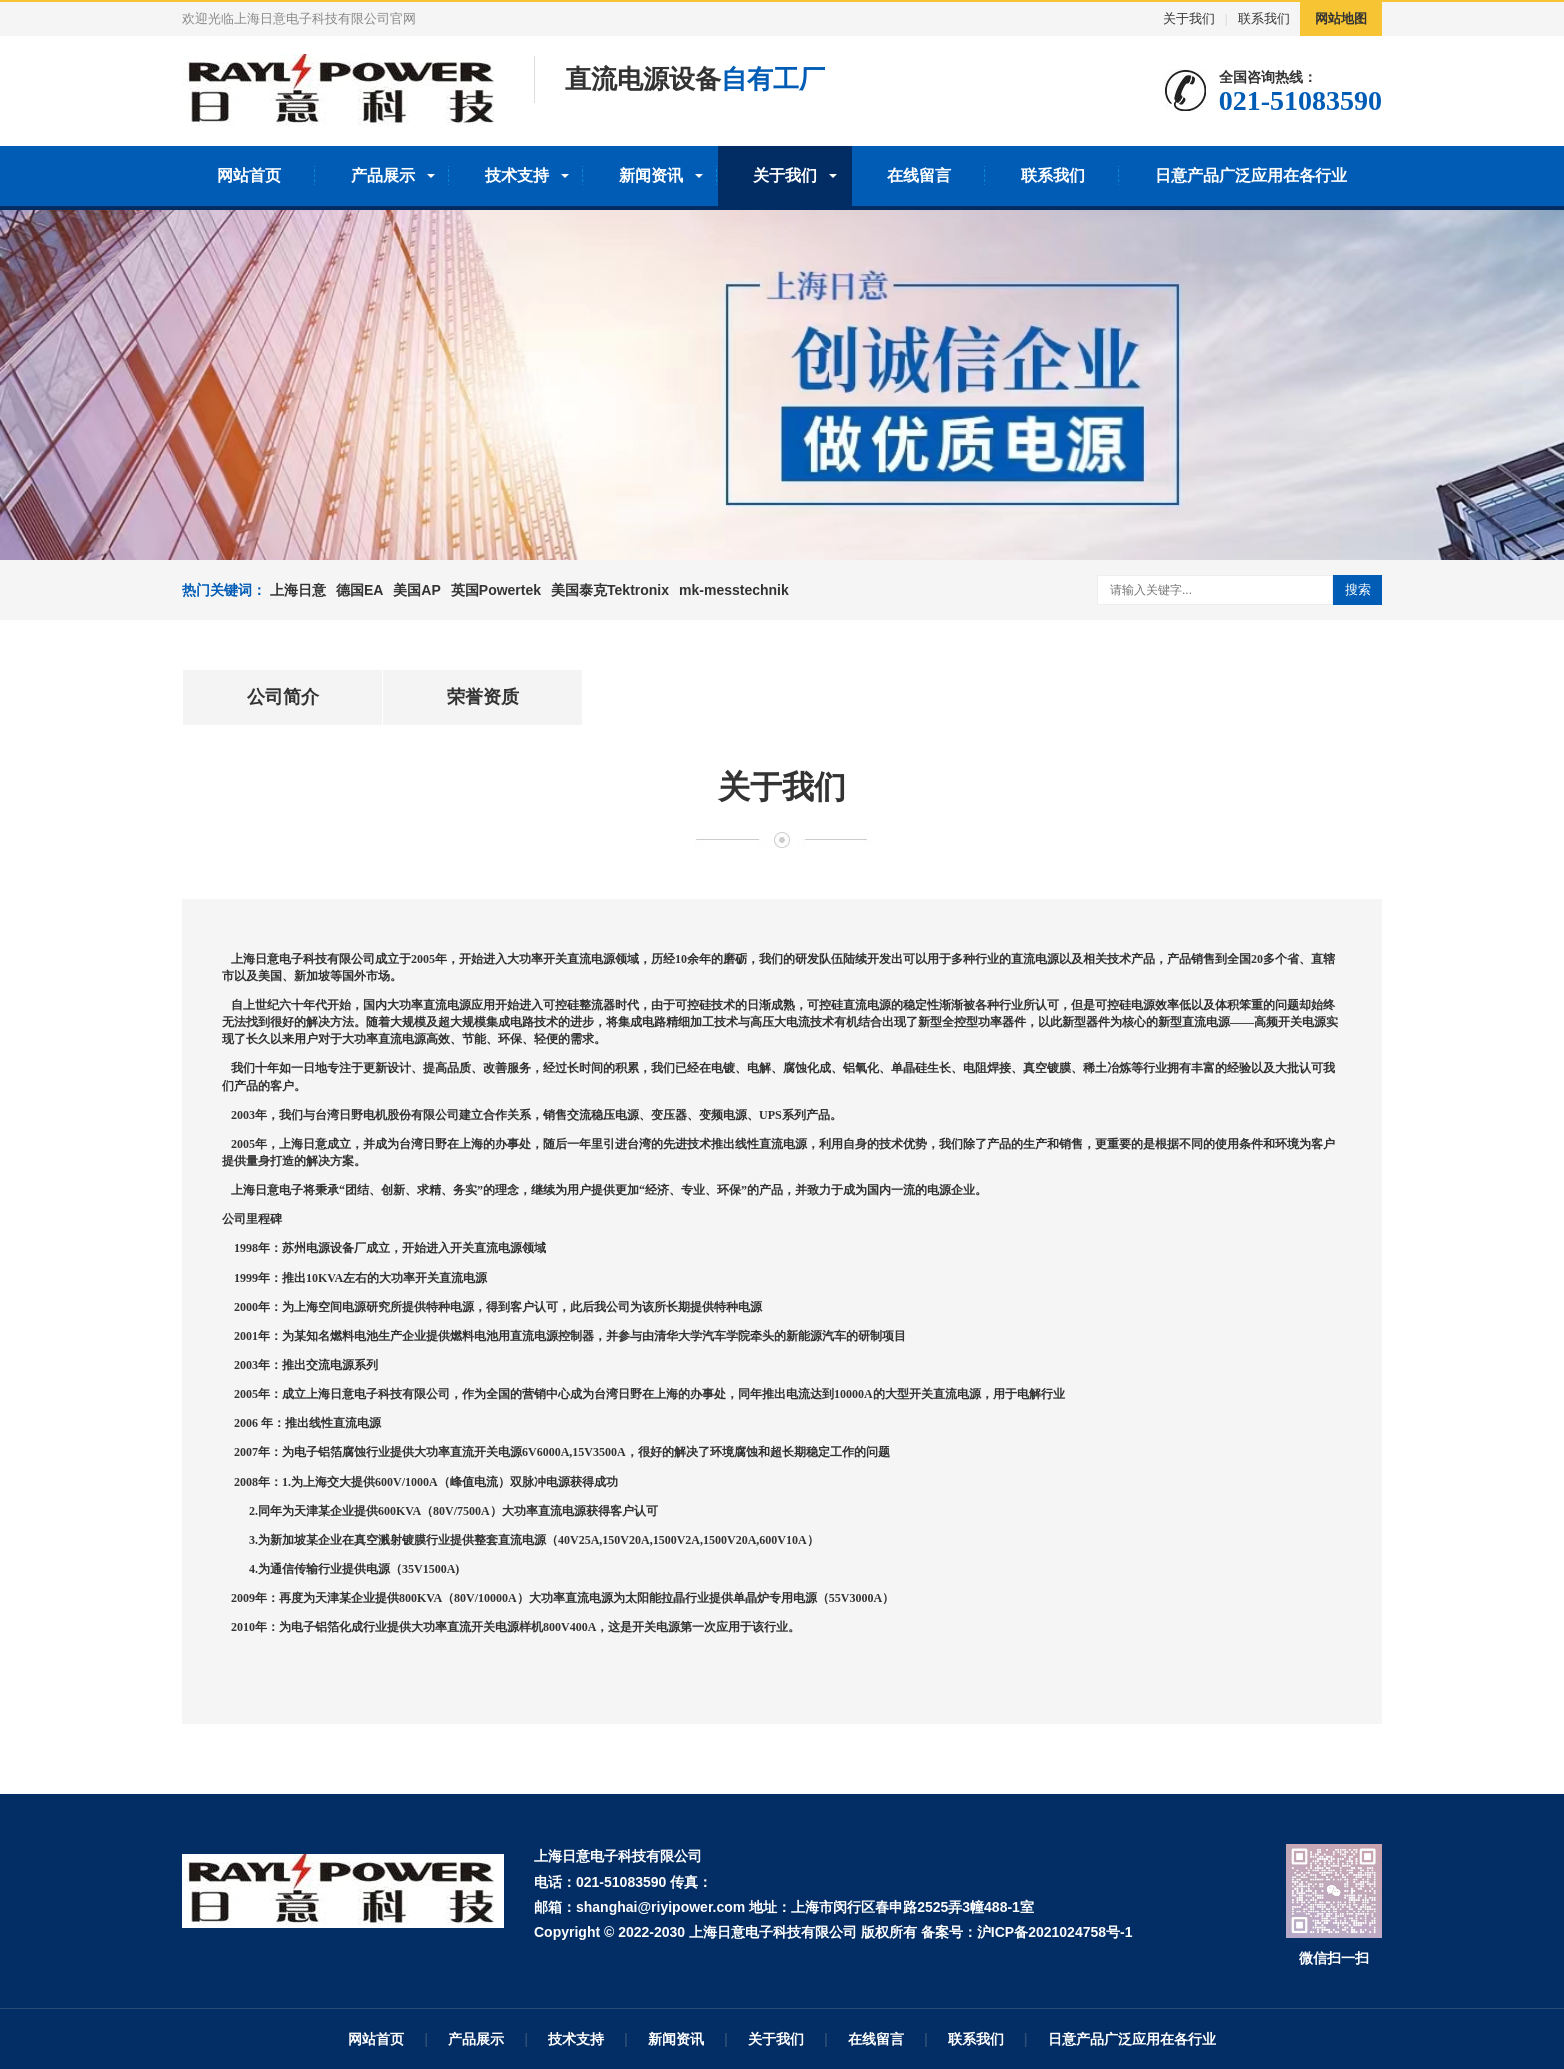 The image size is (1564, 2069). What do you see at coordinates (383, 175) in the screenshot?
I see `产品展示` at bounding box center [383, 175].